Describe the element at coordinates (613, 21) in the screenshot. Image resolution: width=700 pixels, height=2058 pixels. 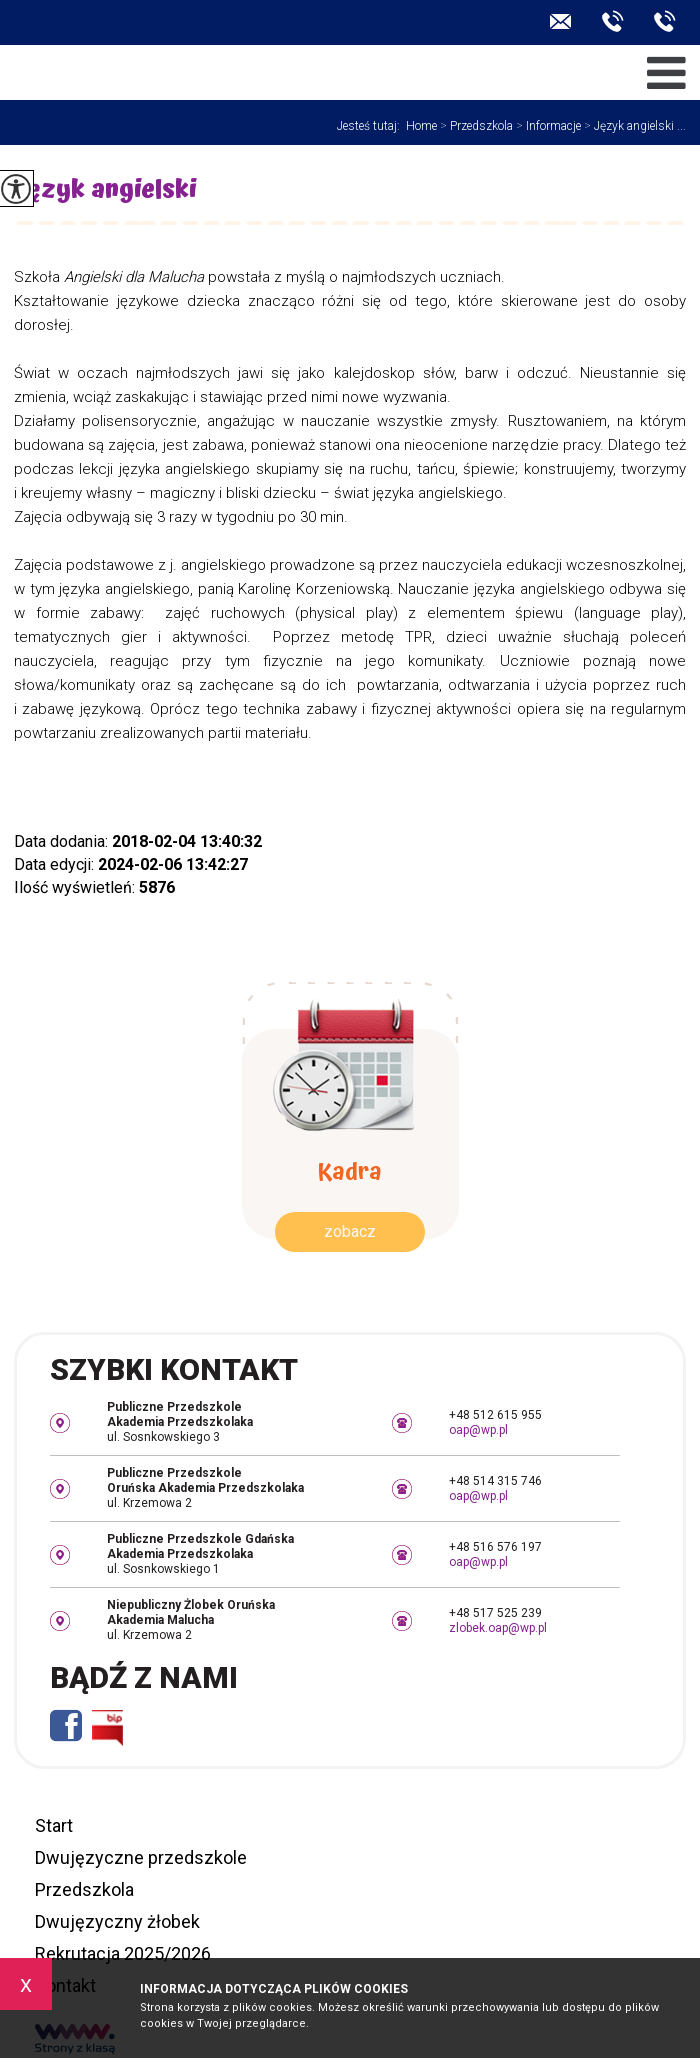
I see `+48 509 070 200` at that location.